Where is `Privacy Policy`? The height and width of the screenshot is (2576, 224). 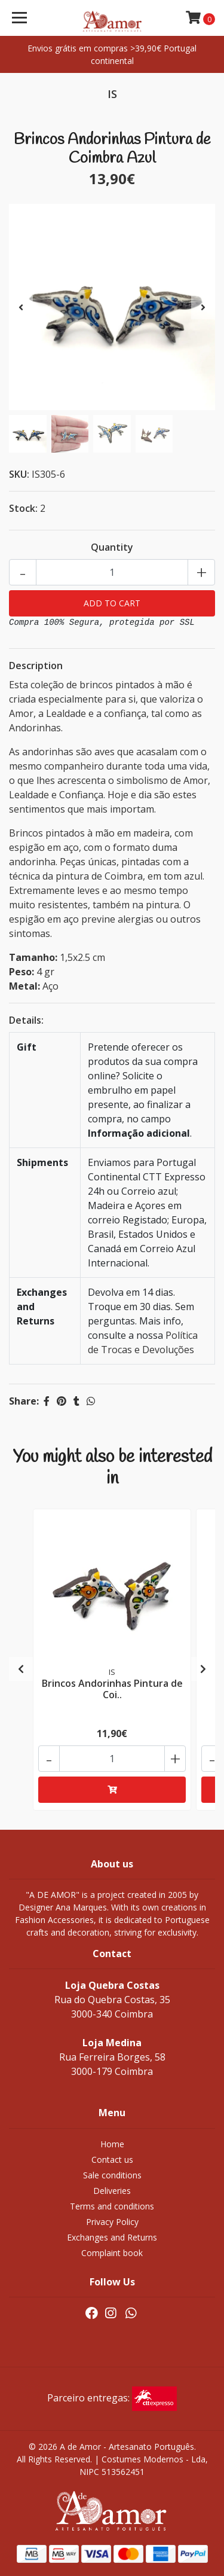 Privacy Policy is located at coordinates (112, 2221).